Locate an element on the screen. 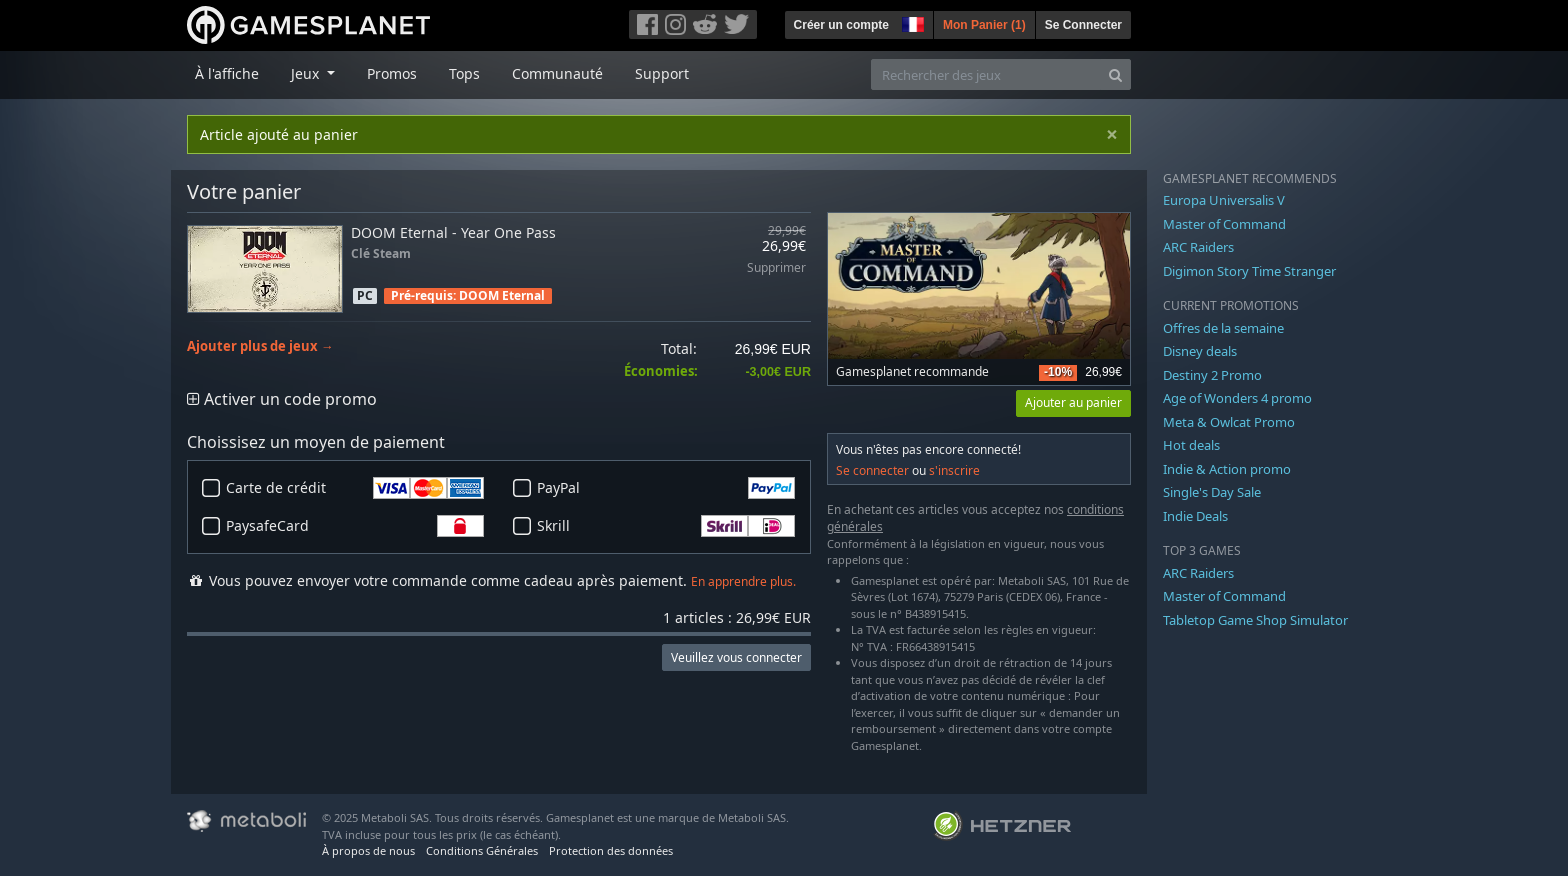 The image size is (1568, 876). Tabletop Game Shop Simulator is located at coordinates (1255, 620).